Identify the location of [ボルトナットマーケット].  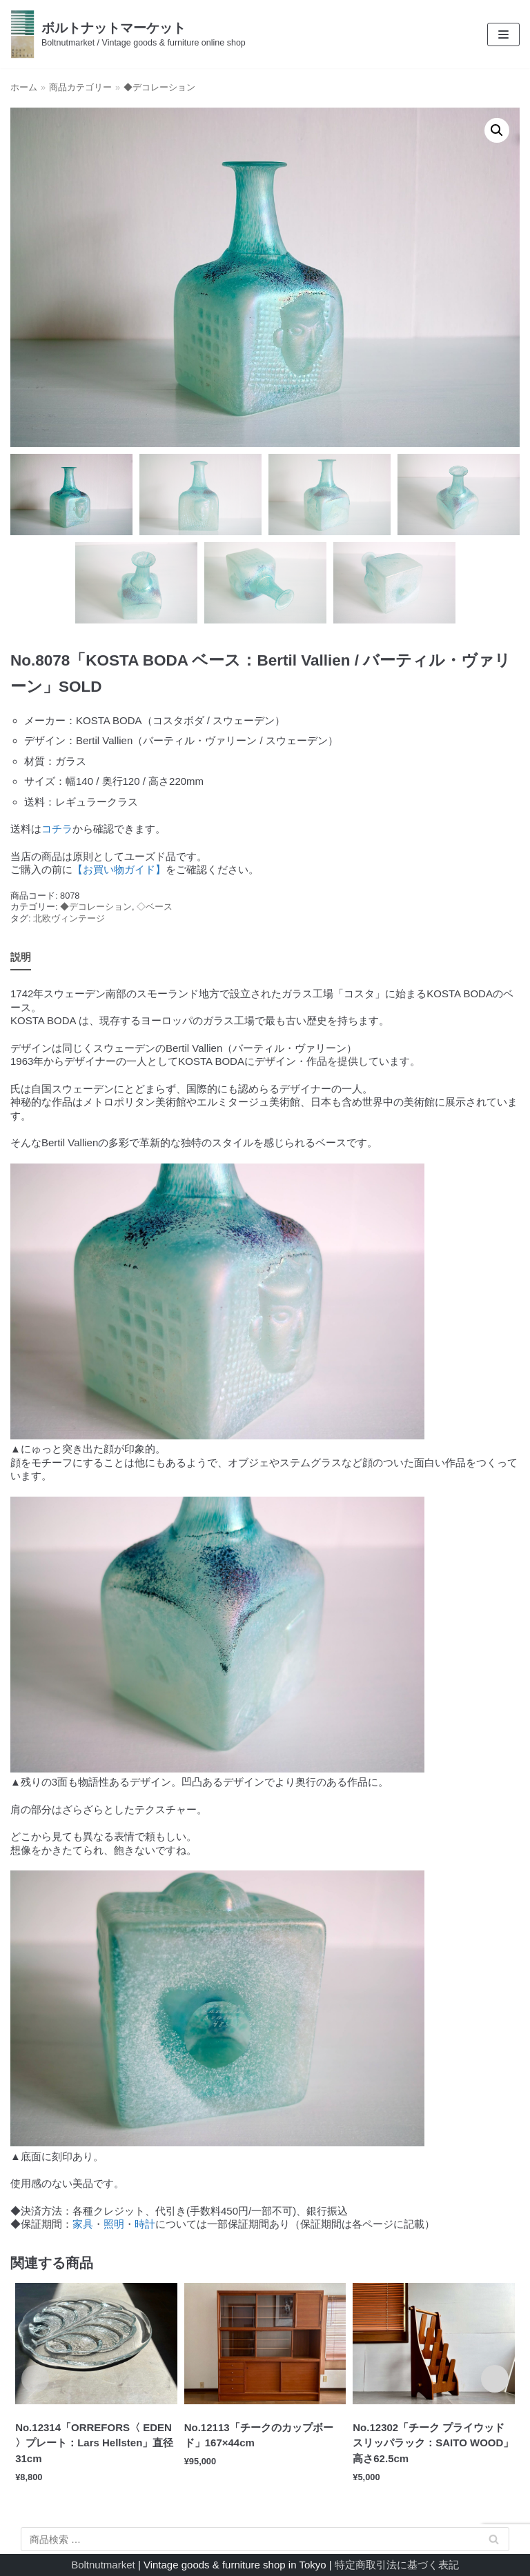
(128, 34).